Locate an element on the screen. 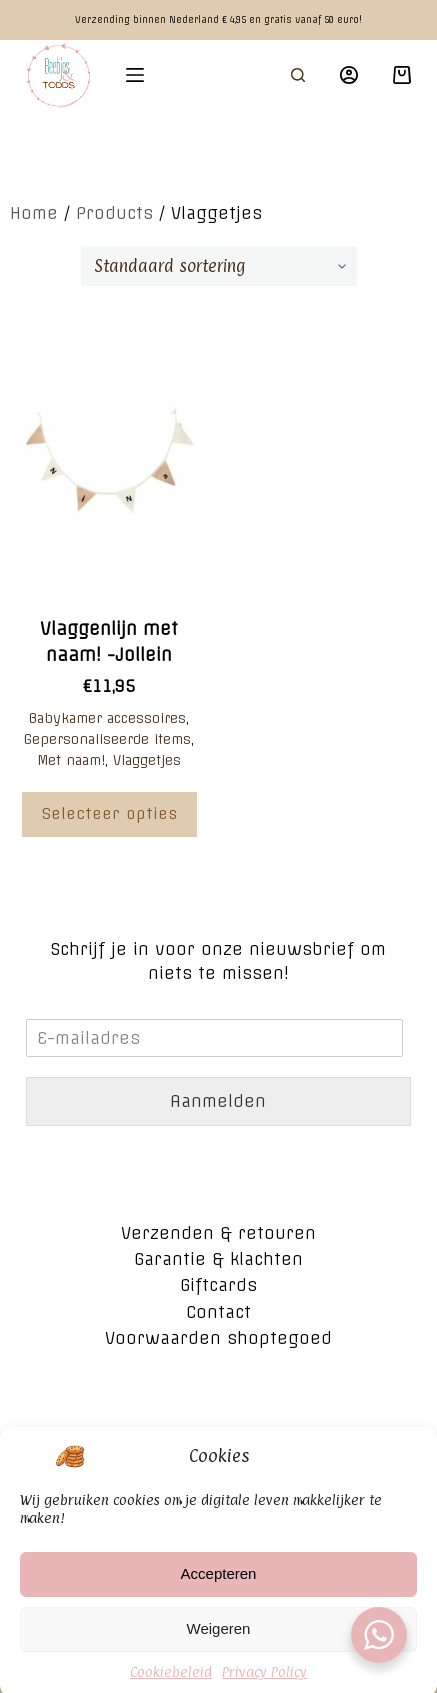 The width and height of the screenshot is (437, 1693). [Winkelwagen] is located at coordinates (402, 75).